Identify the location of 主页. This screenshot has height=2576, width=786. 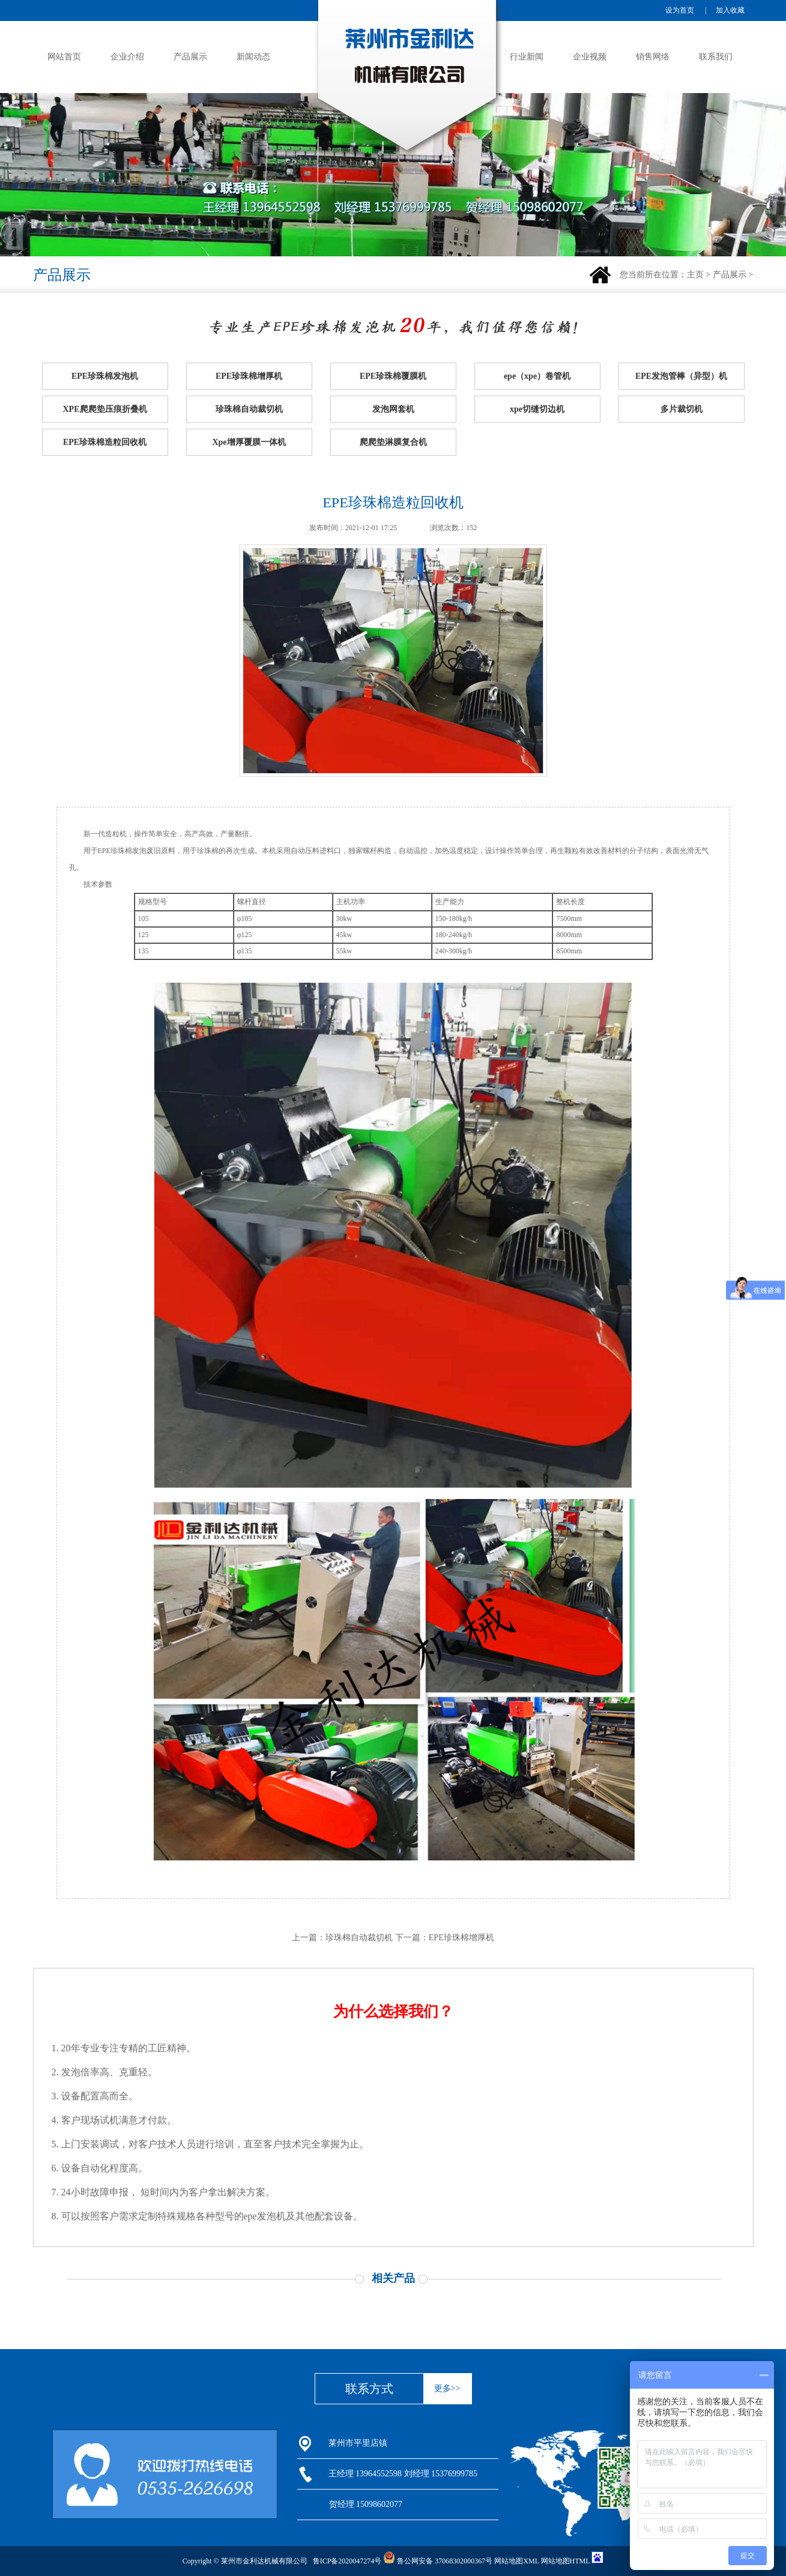
(695, 274).